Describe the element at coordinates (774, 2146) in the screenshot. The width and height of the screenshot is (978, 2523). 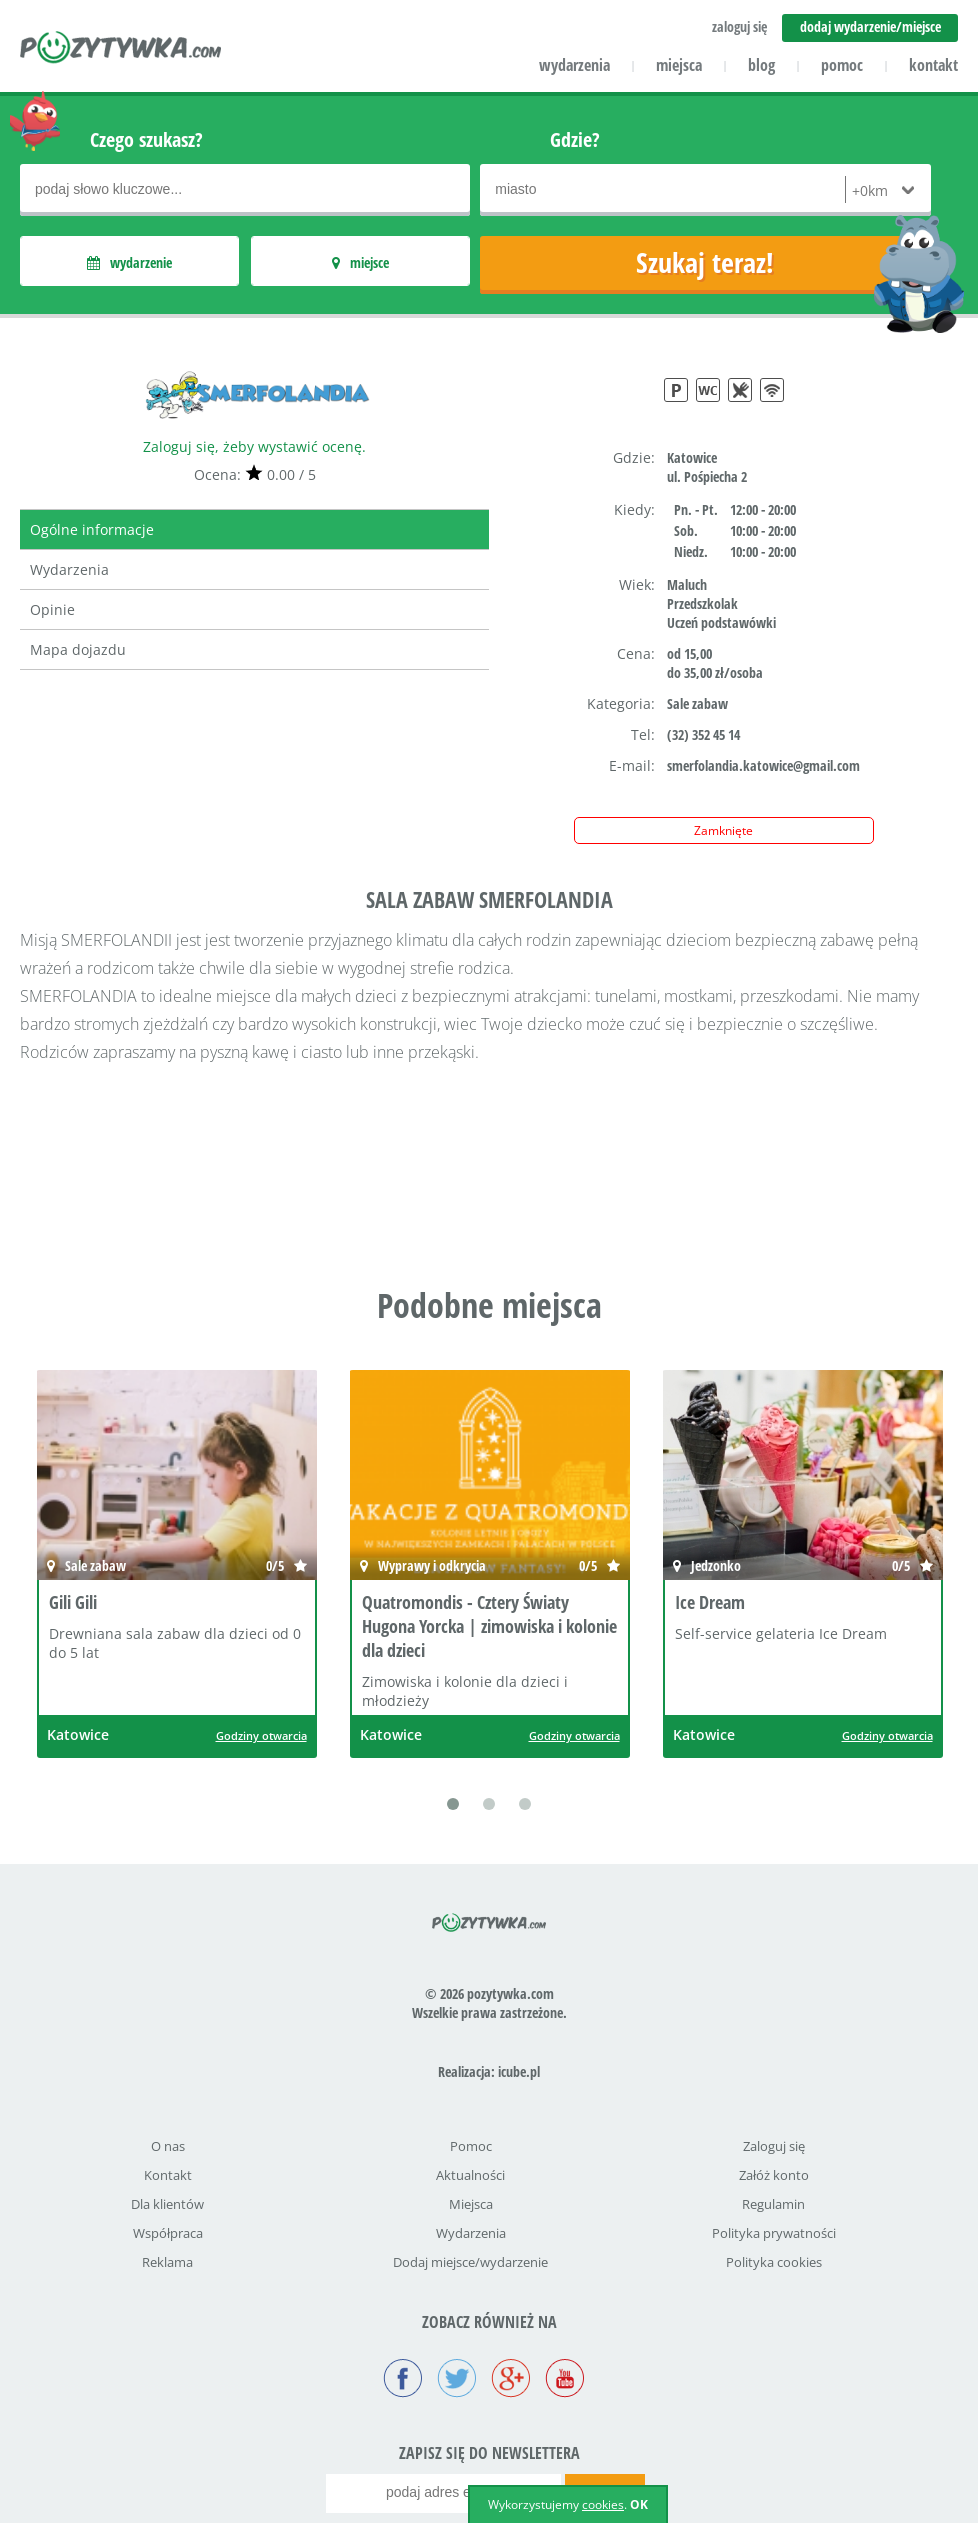
I see `Zaloguj się` at that location.